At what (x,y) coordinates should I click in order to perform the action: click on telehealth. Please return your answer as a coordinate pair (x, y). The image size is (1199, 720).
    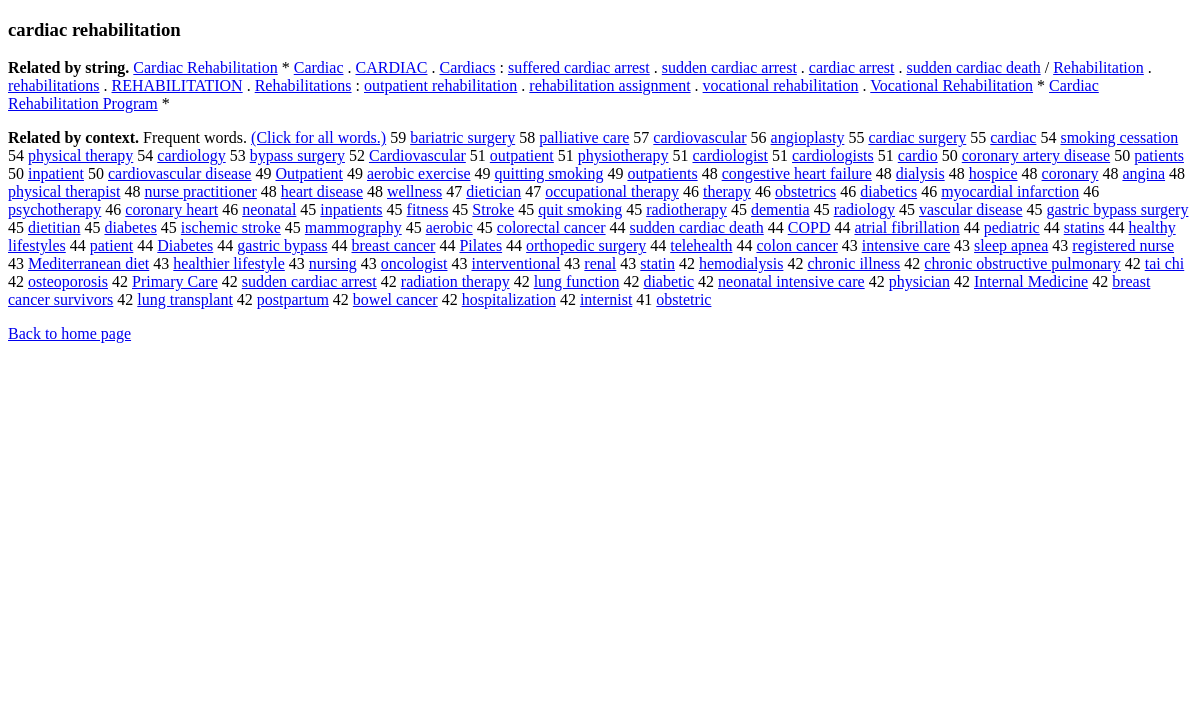
    Looking at the image, I should click on (701, 245).